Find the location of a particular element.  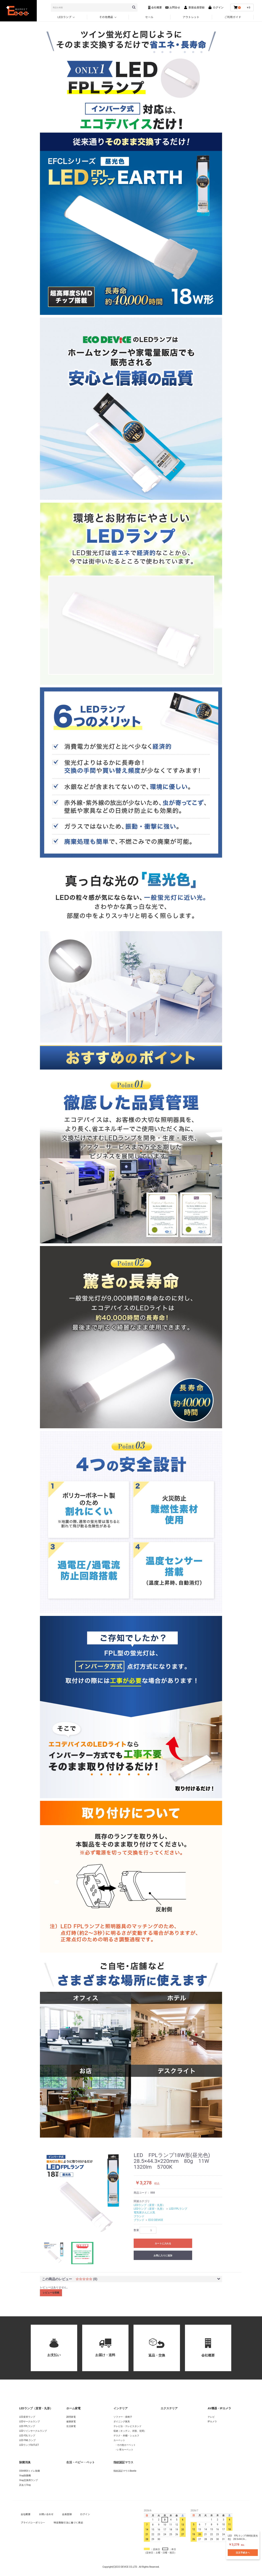

LEDサークルランプ is located at coordinates (29, 2421).